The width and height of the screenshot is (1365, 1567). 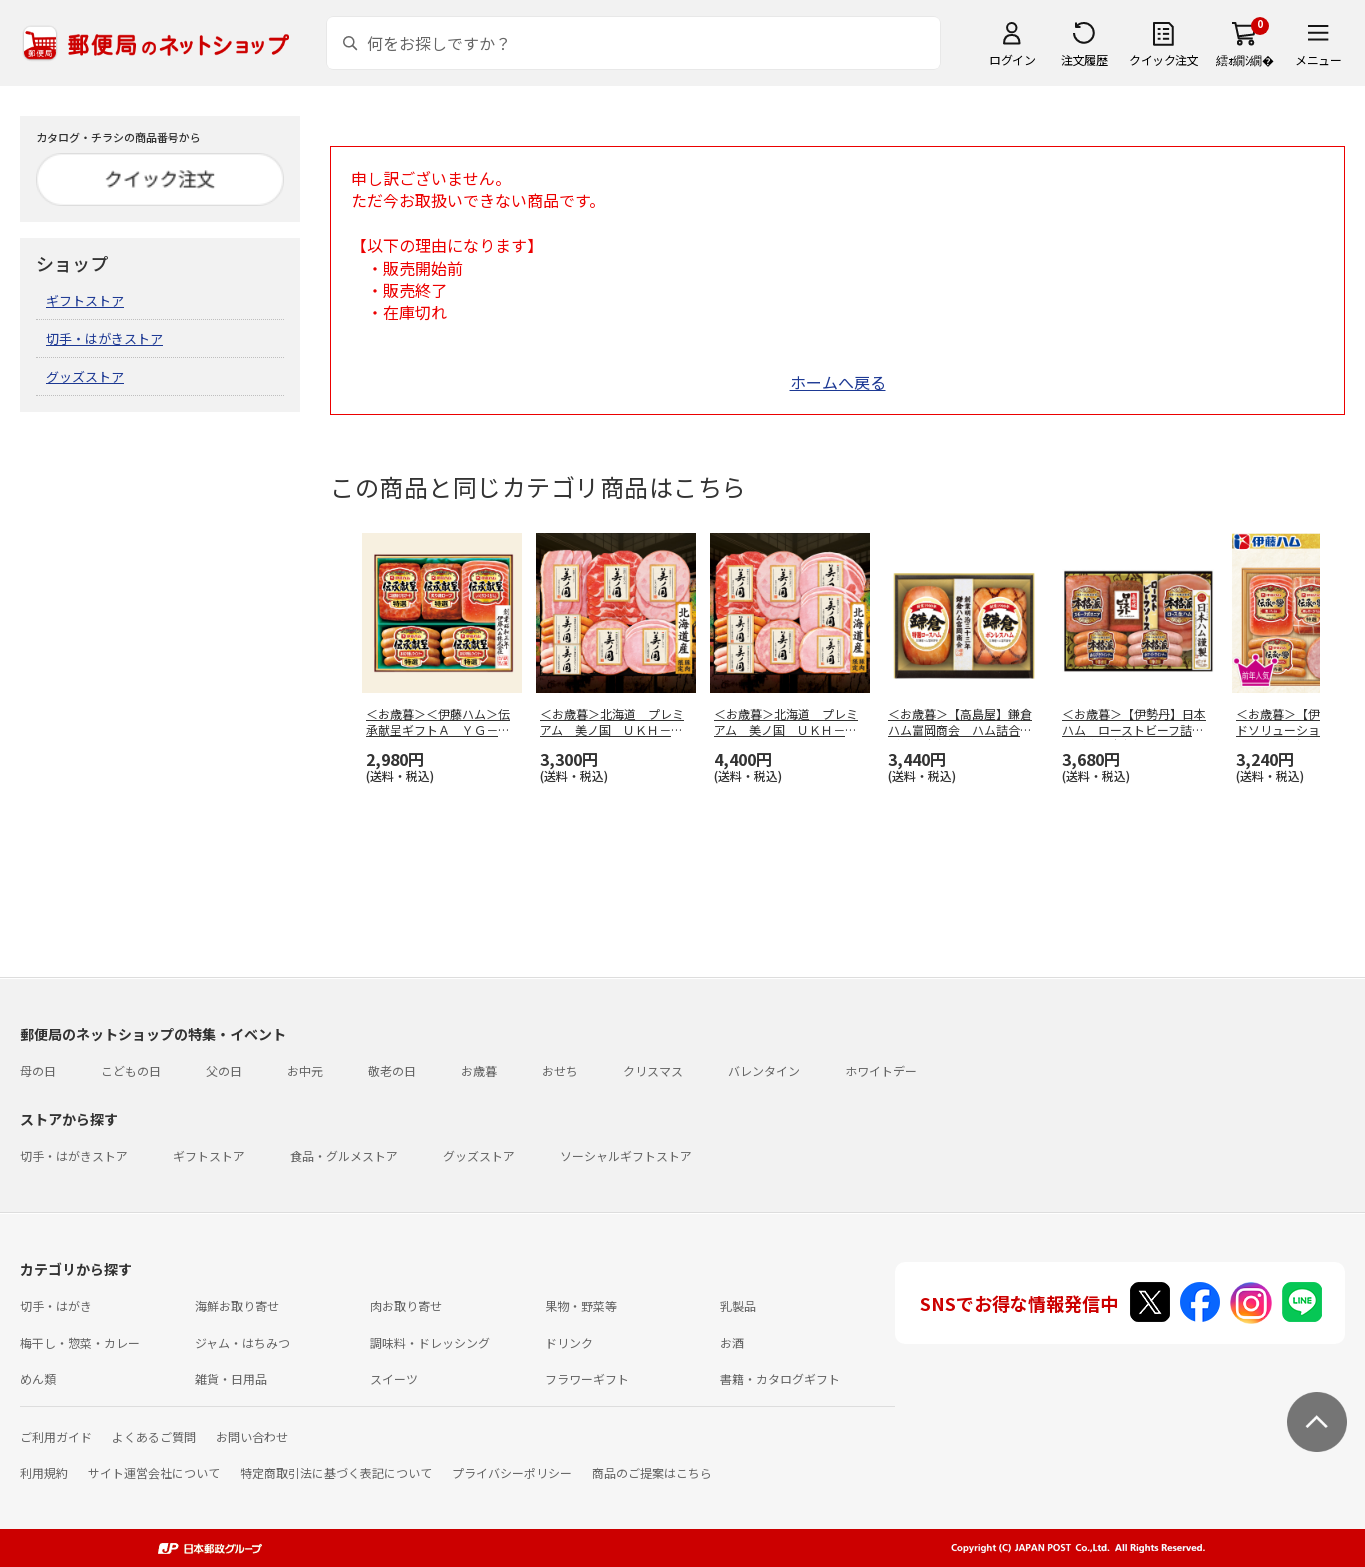 What do you see at coordinates (569, 1342) in the screenshot?
I see `ドリンク` at bounding box center [569, 1342].